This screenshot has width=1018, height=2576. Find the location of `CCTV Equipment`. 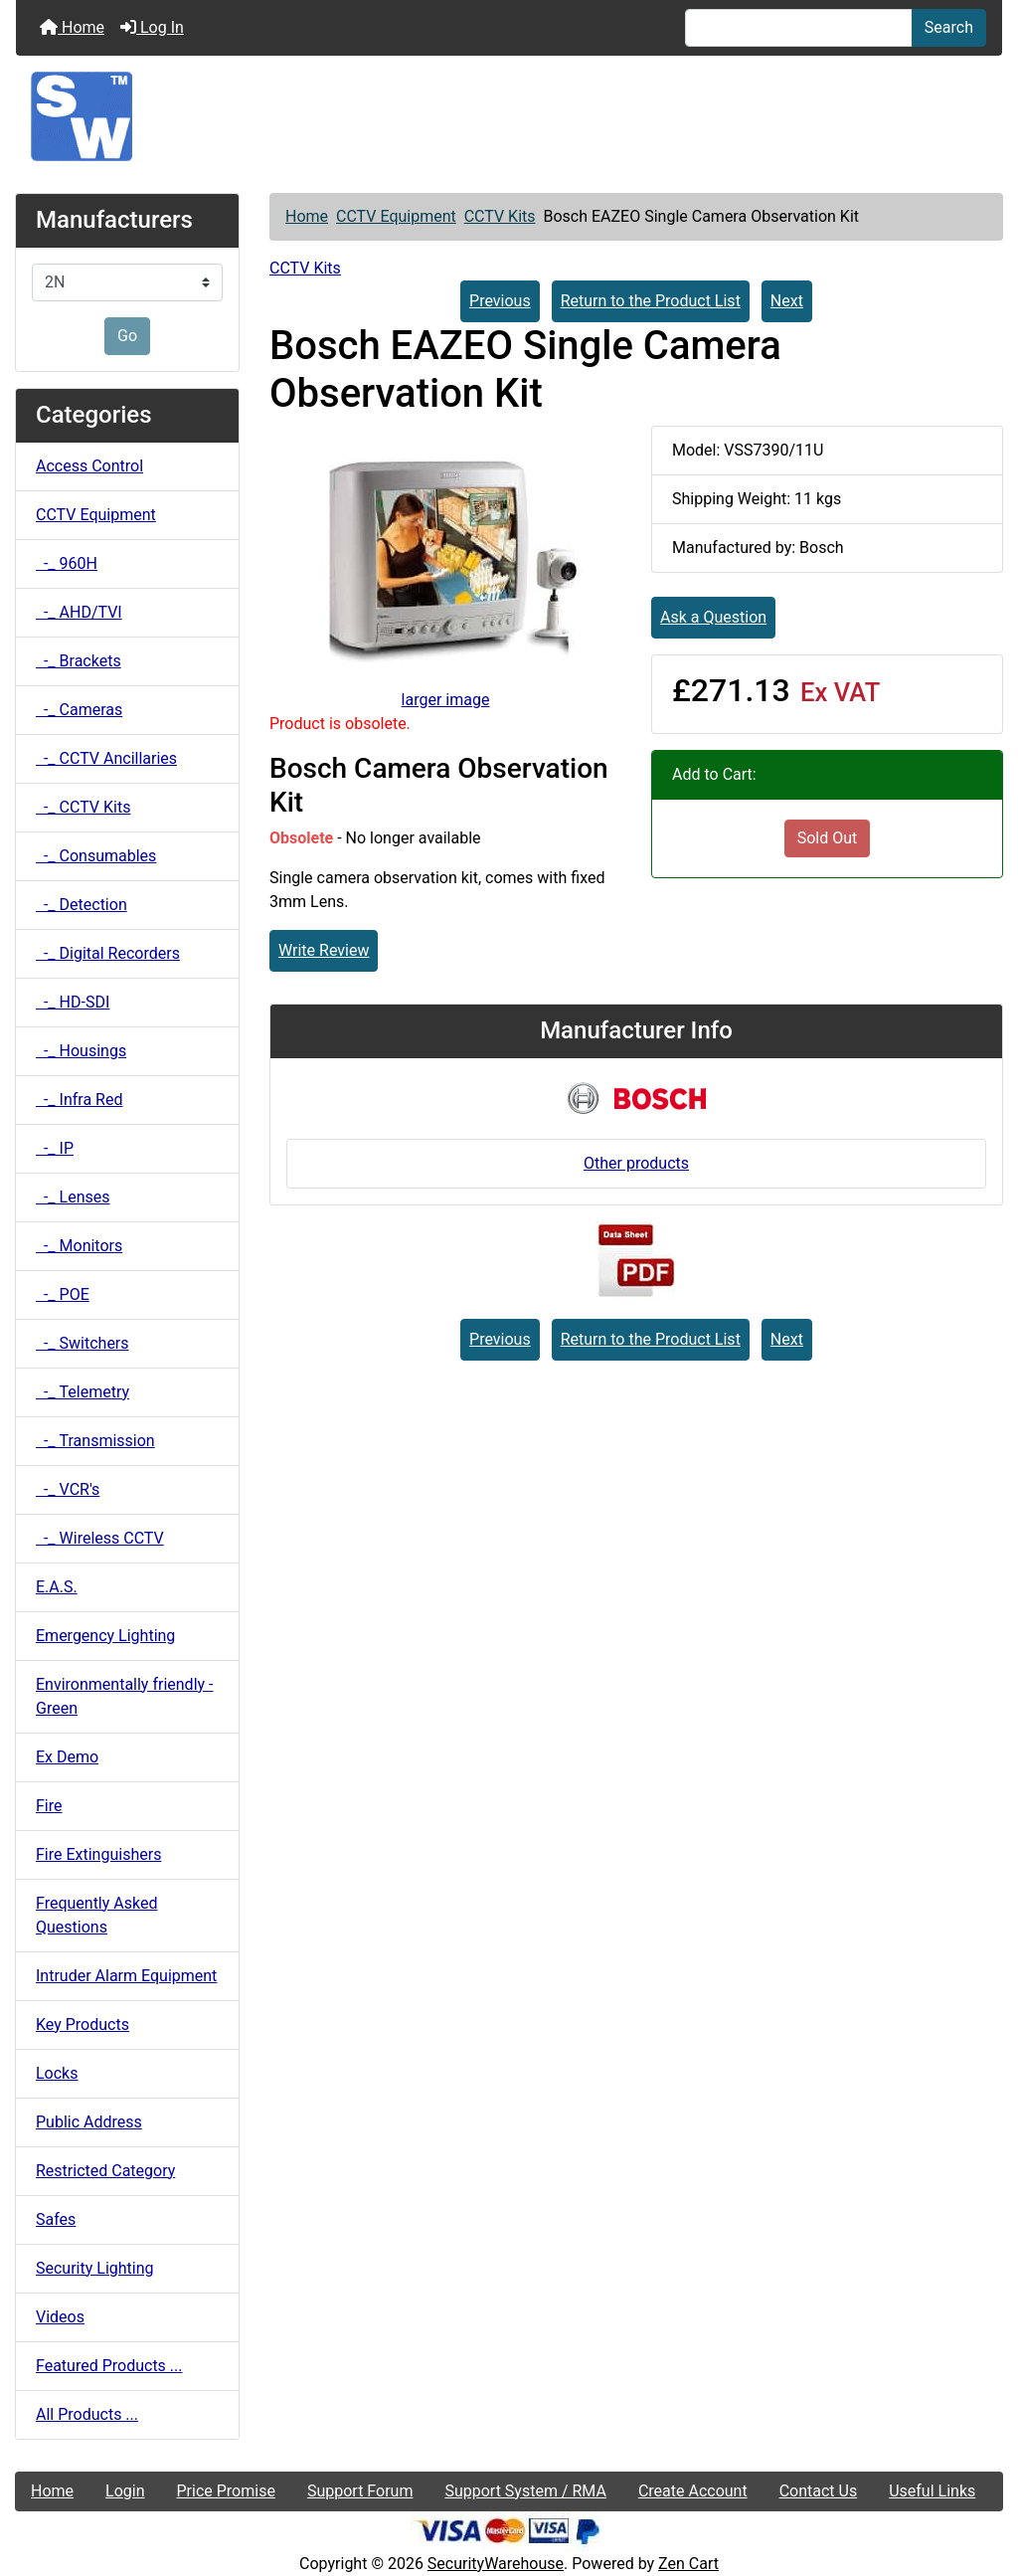

CCTV Equipment is located at coordinates (396, 216).